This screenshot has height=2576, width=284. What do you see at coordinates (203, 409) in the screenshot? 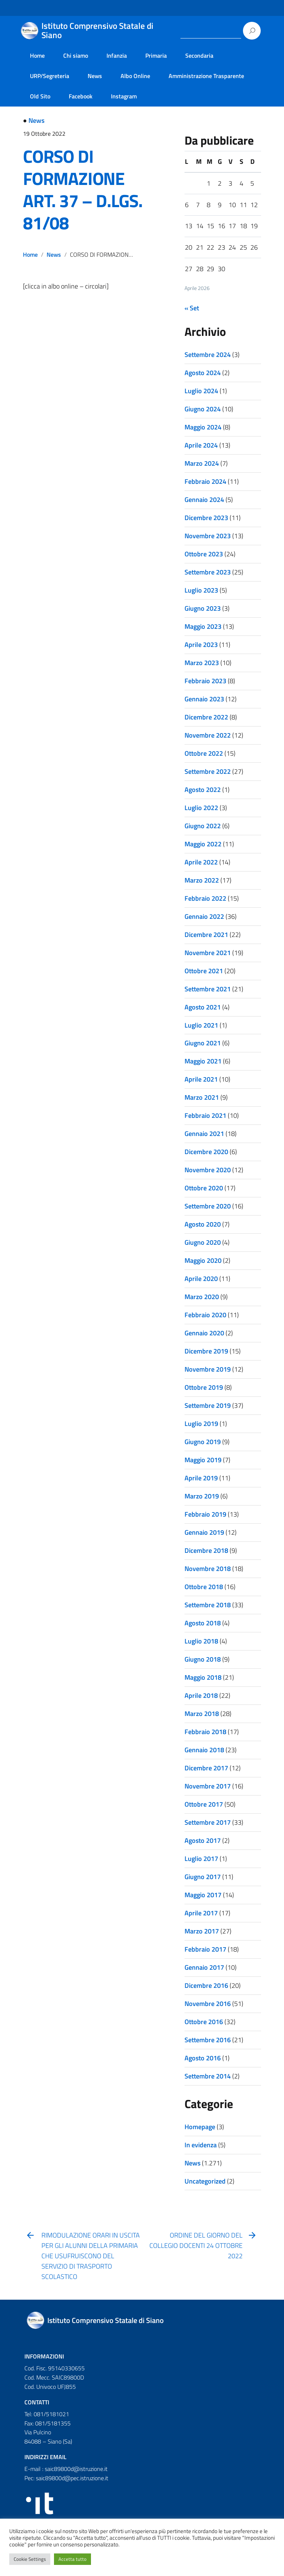
I see `Giugno 2024` at bounding box center [203, 409].